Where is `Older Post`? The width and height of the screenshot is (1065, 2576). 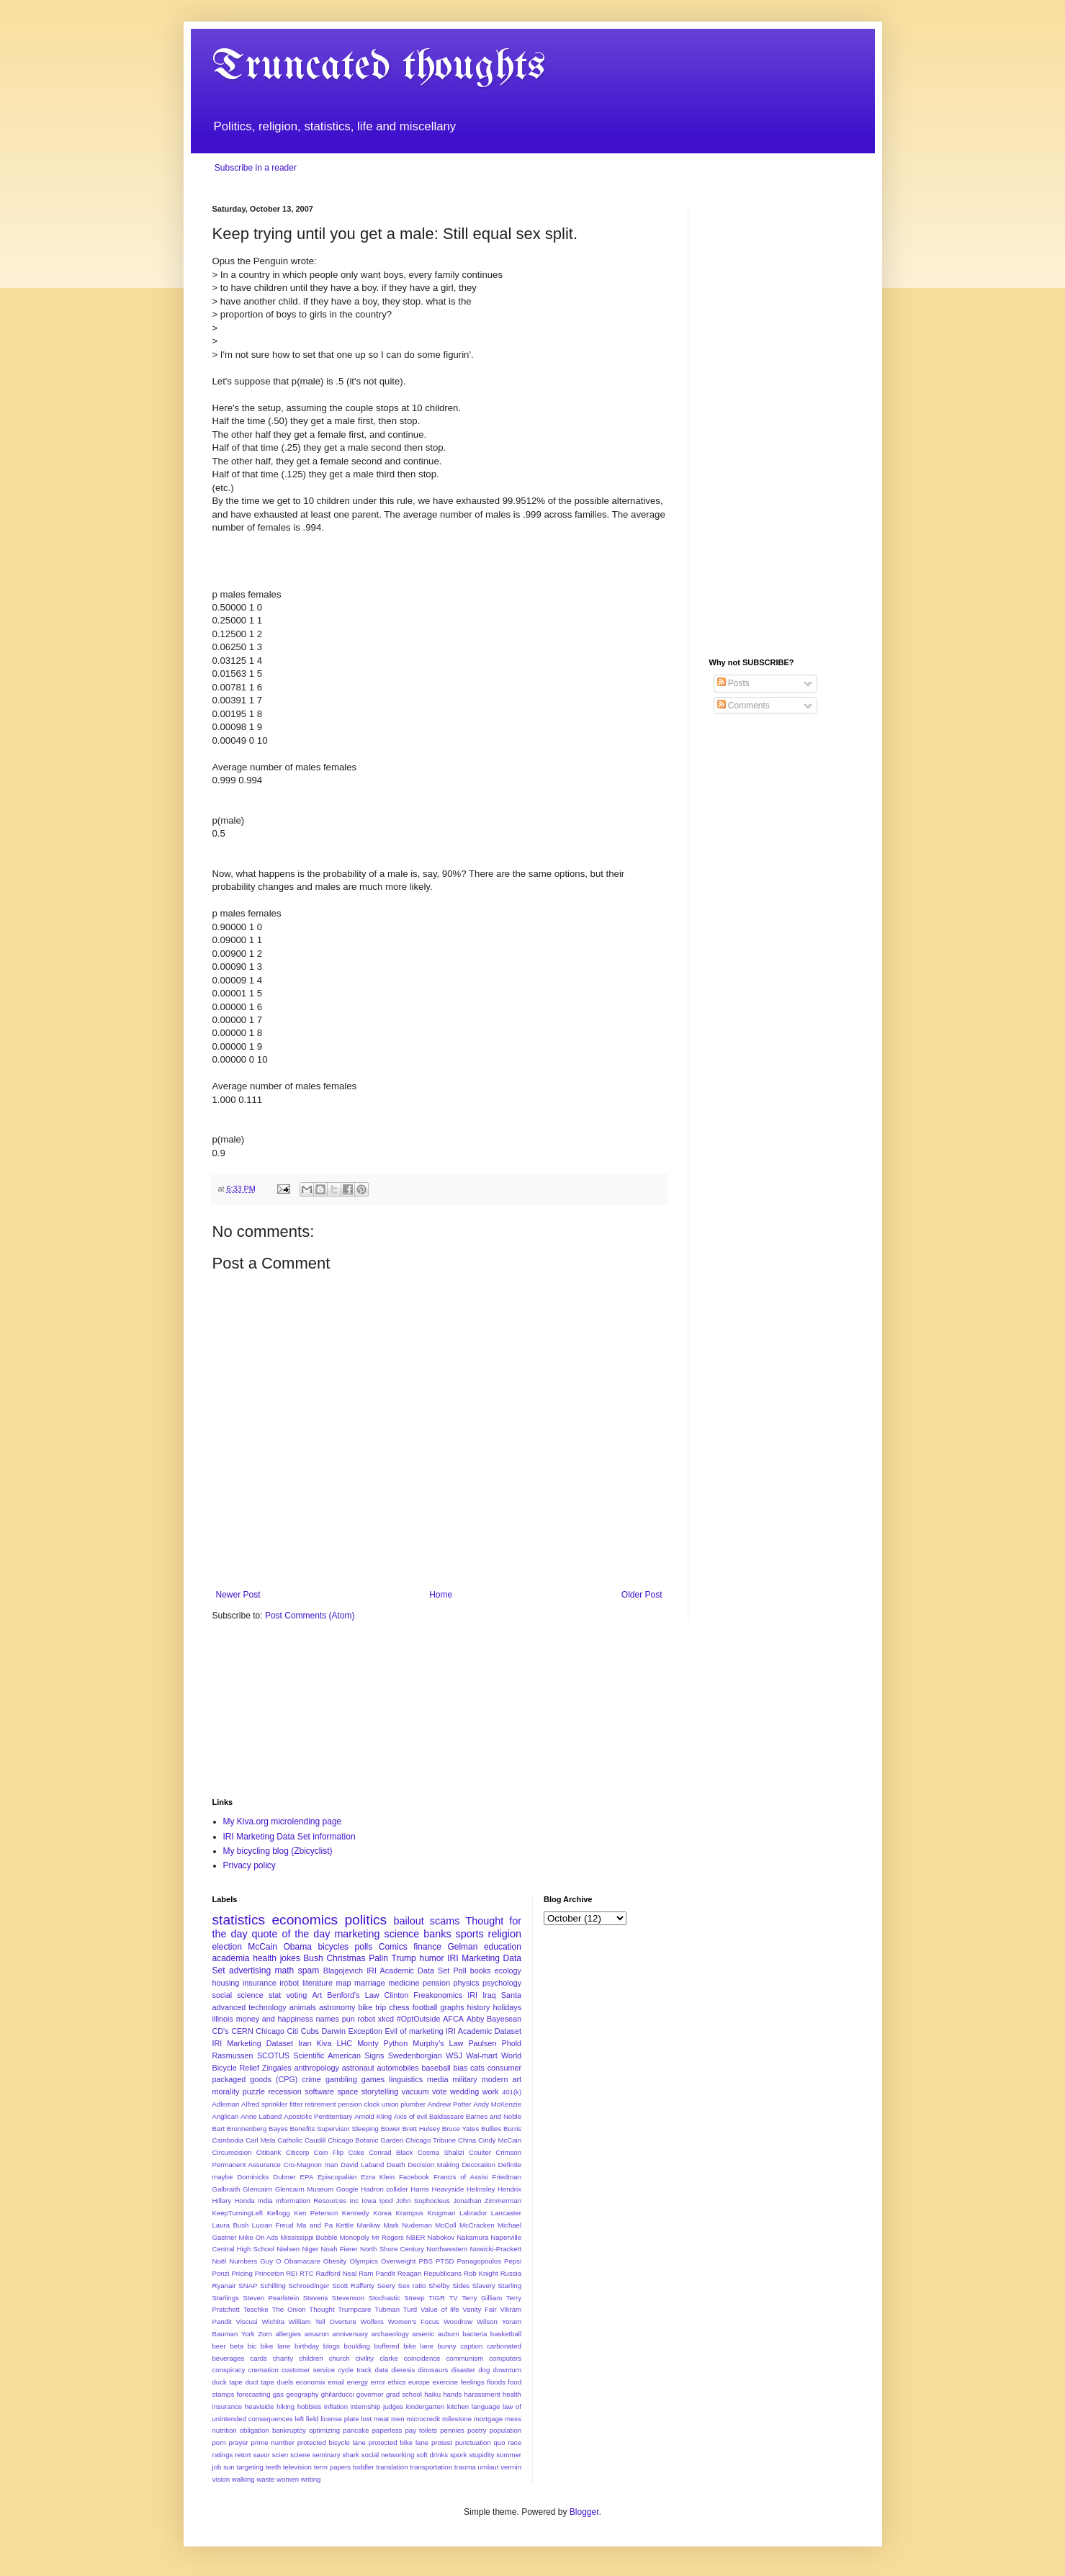 Older Post is located at coordinates (641, 1595).